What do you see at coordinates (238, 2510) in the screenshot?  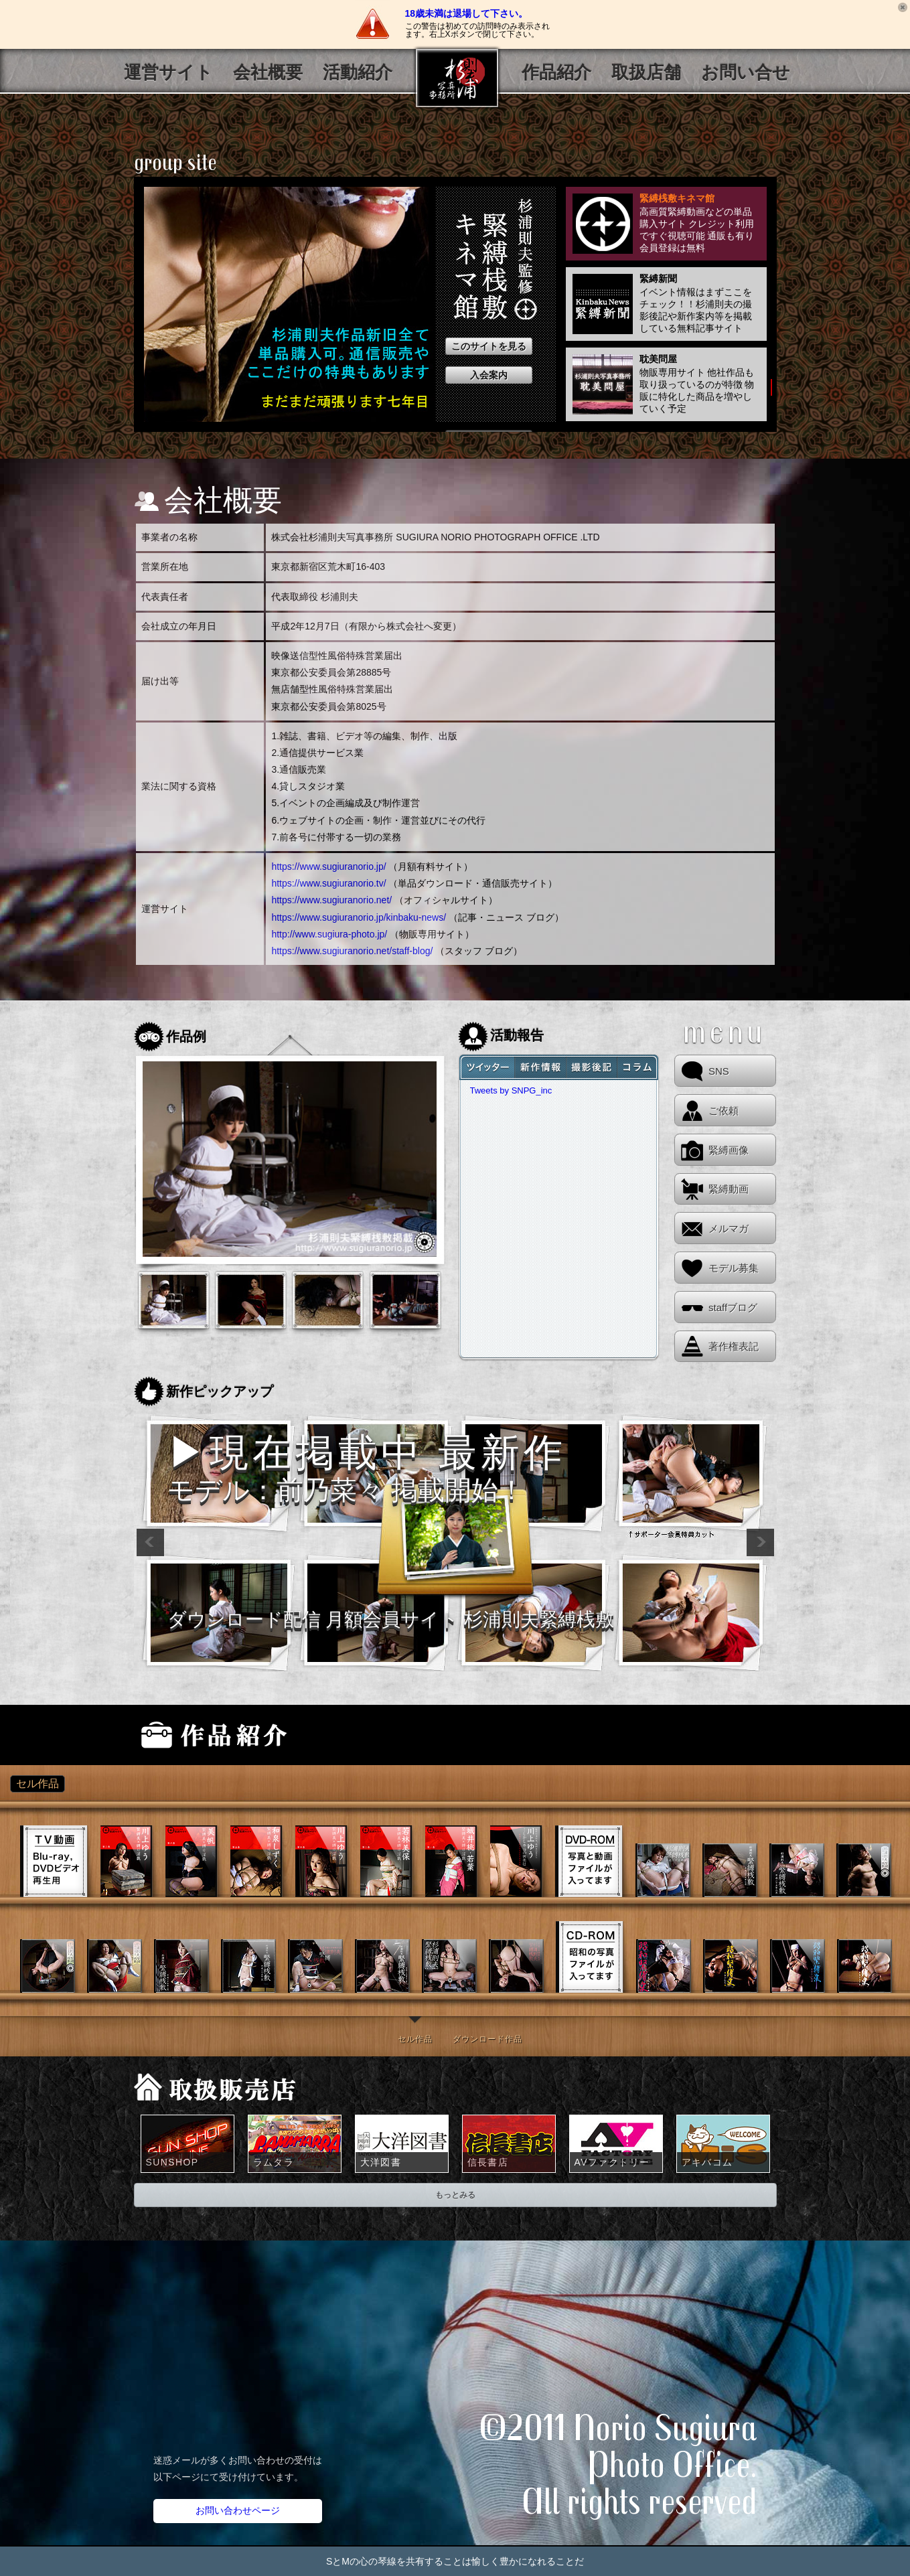 I see `お問い合わせページ` at bounding box center [238, 2510].